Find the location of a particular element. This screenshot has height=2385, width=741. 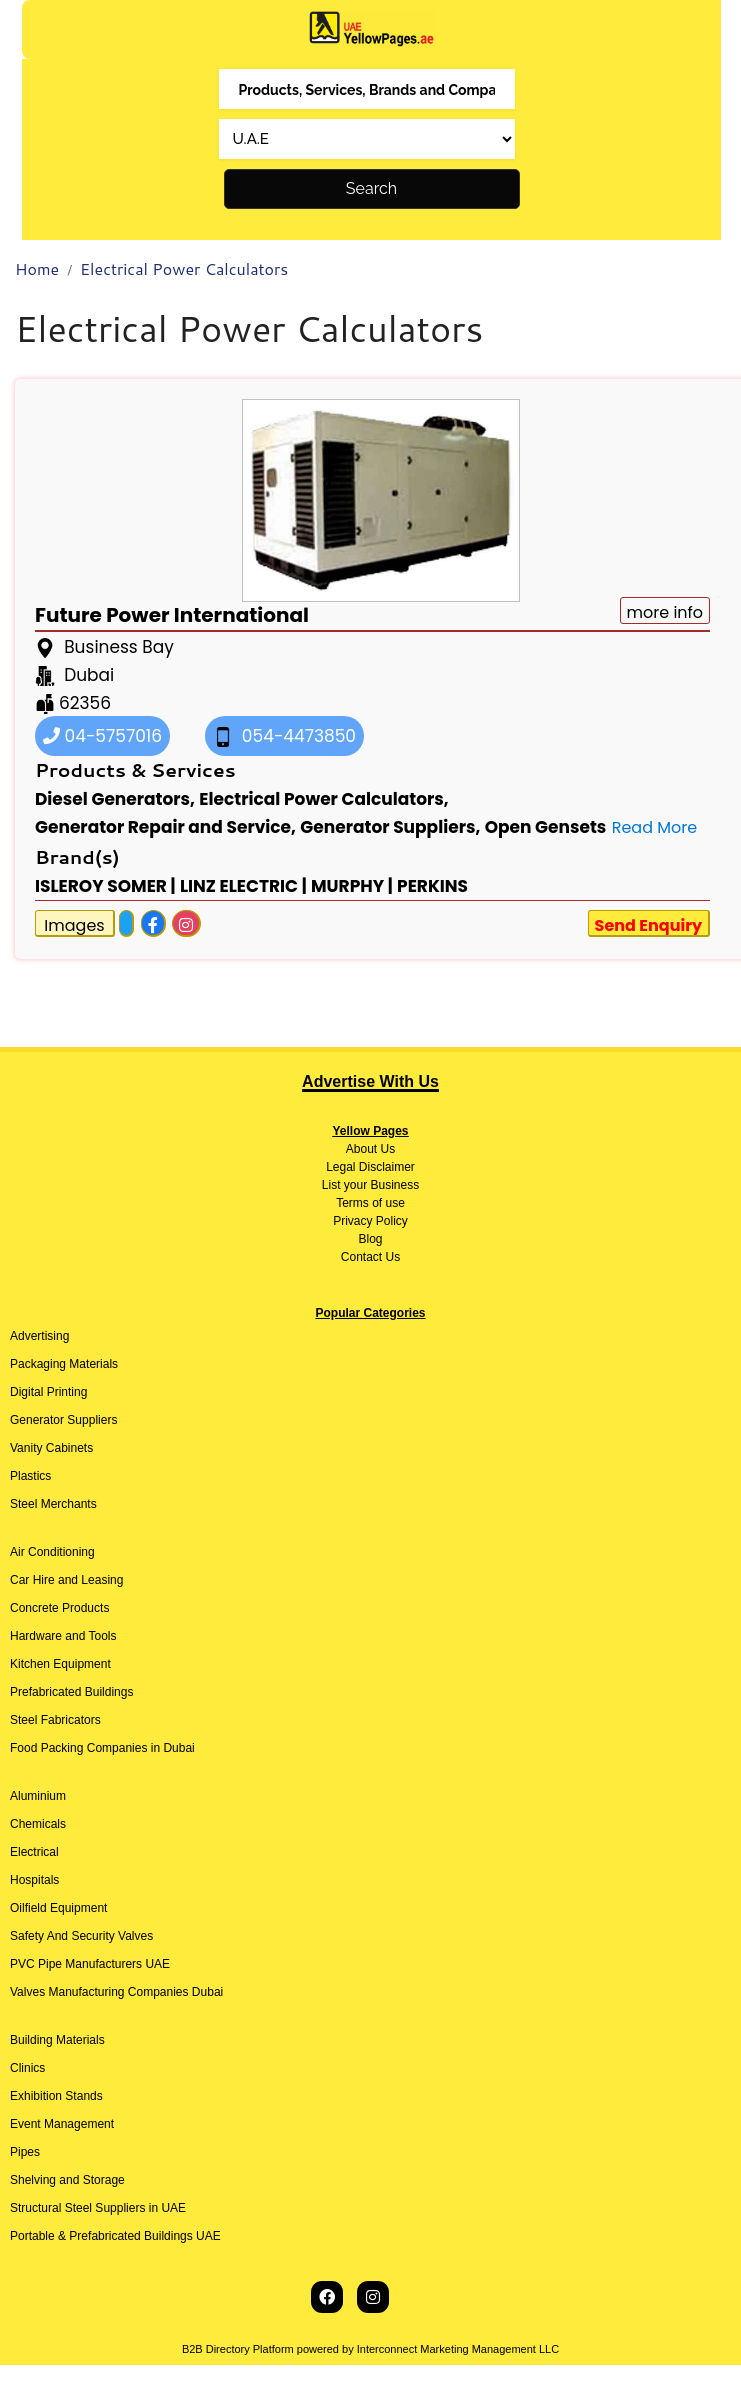

Advertise With Us is located at coordinates (370, 1081).